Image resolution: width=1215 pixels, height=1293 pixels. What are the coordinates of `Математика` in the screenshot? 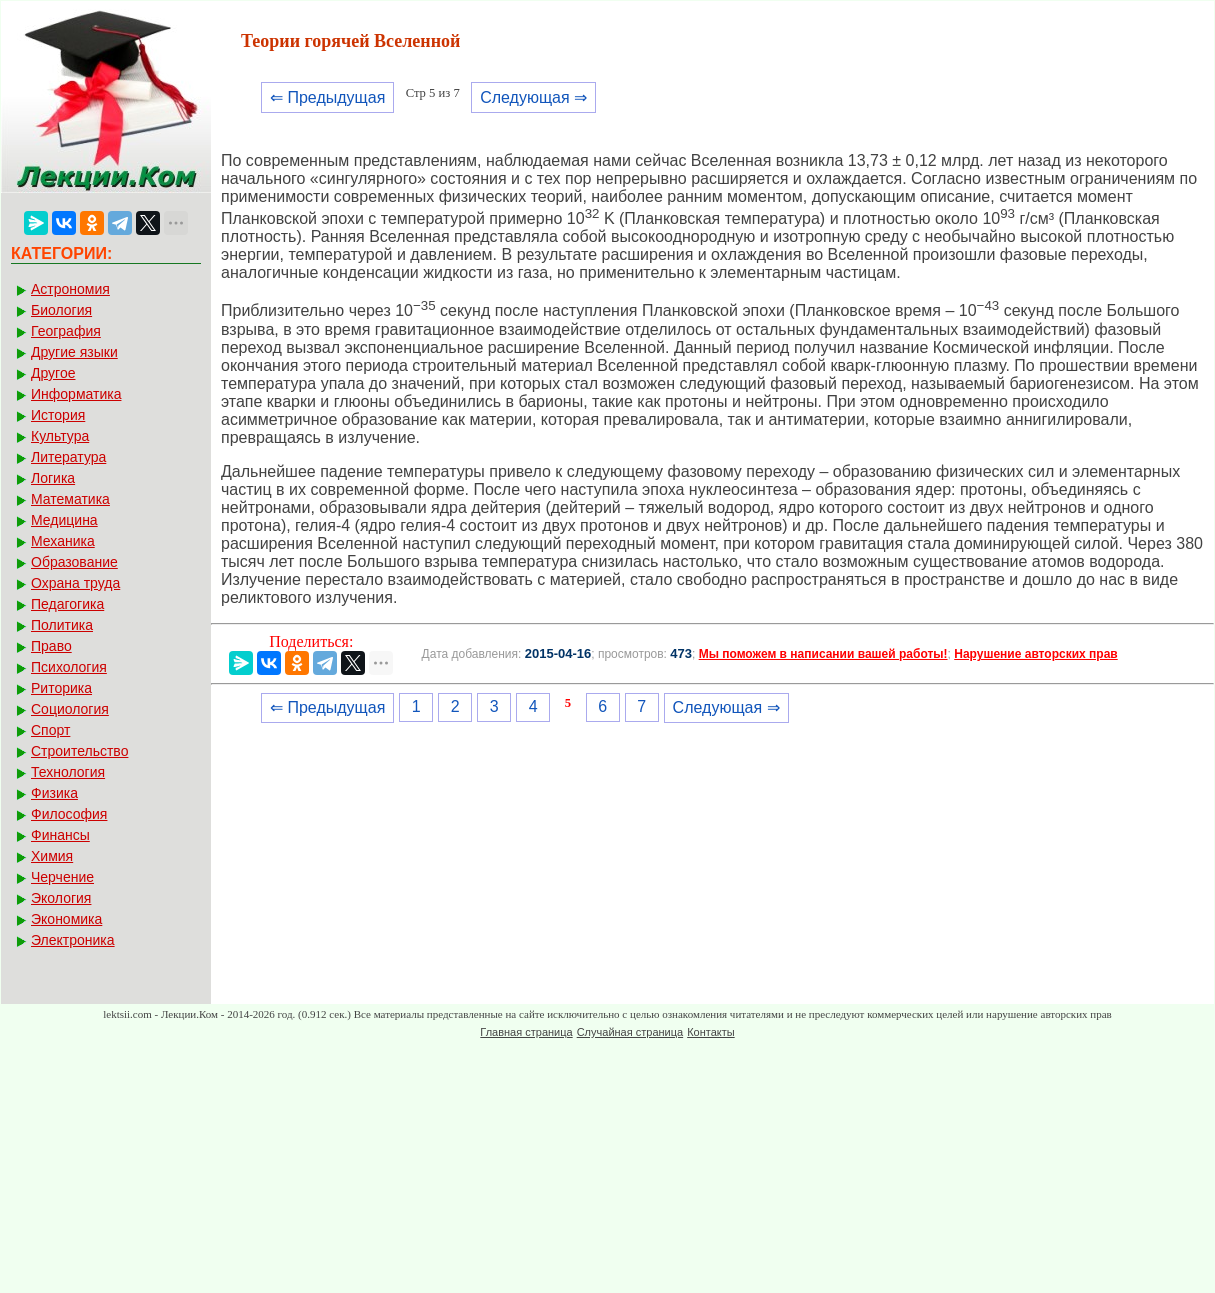 It's located at (70, 499).